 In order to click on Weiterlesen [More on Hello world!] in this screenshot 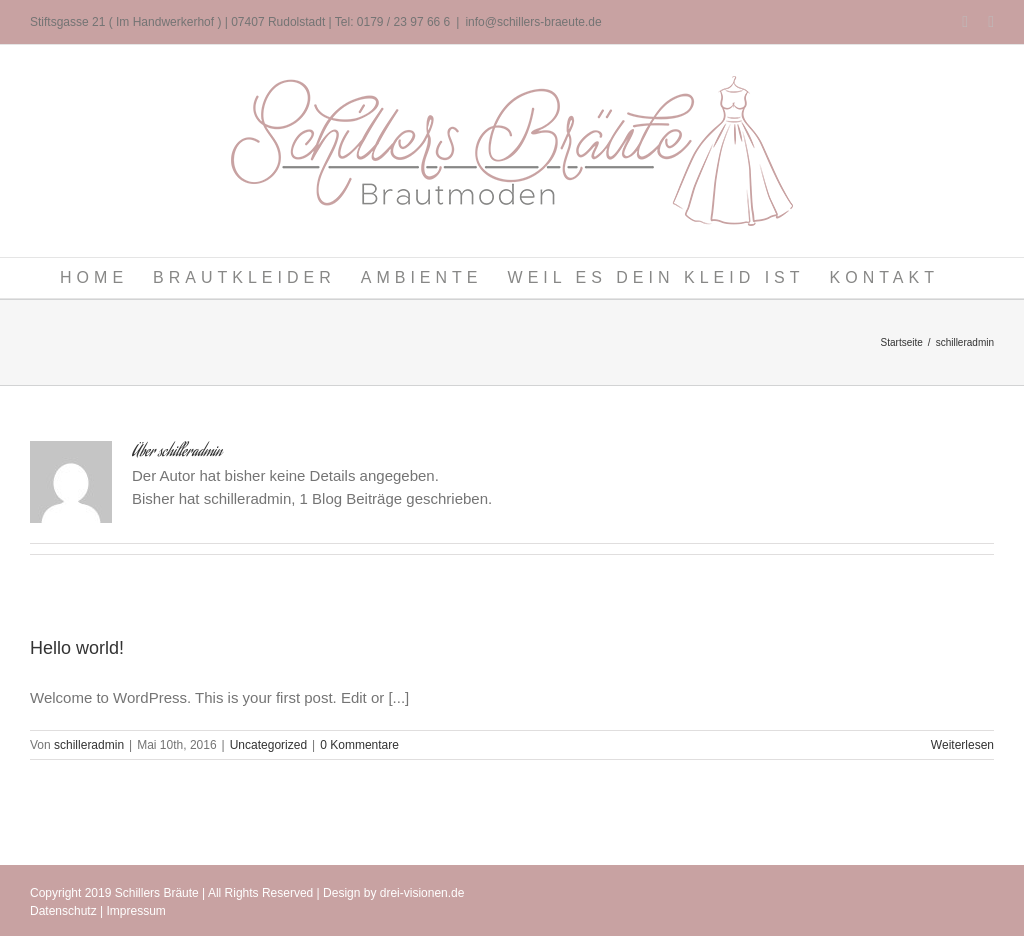, I will do `click(962, 745)`.